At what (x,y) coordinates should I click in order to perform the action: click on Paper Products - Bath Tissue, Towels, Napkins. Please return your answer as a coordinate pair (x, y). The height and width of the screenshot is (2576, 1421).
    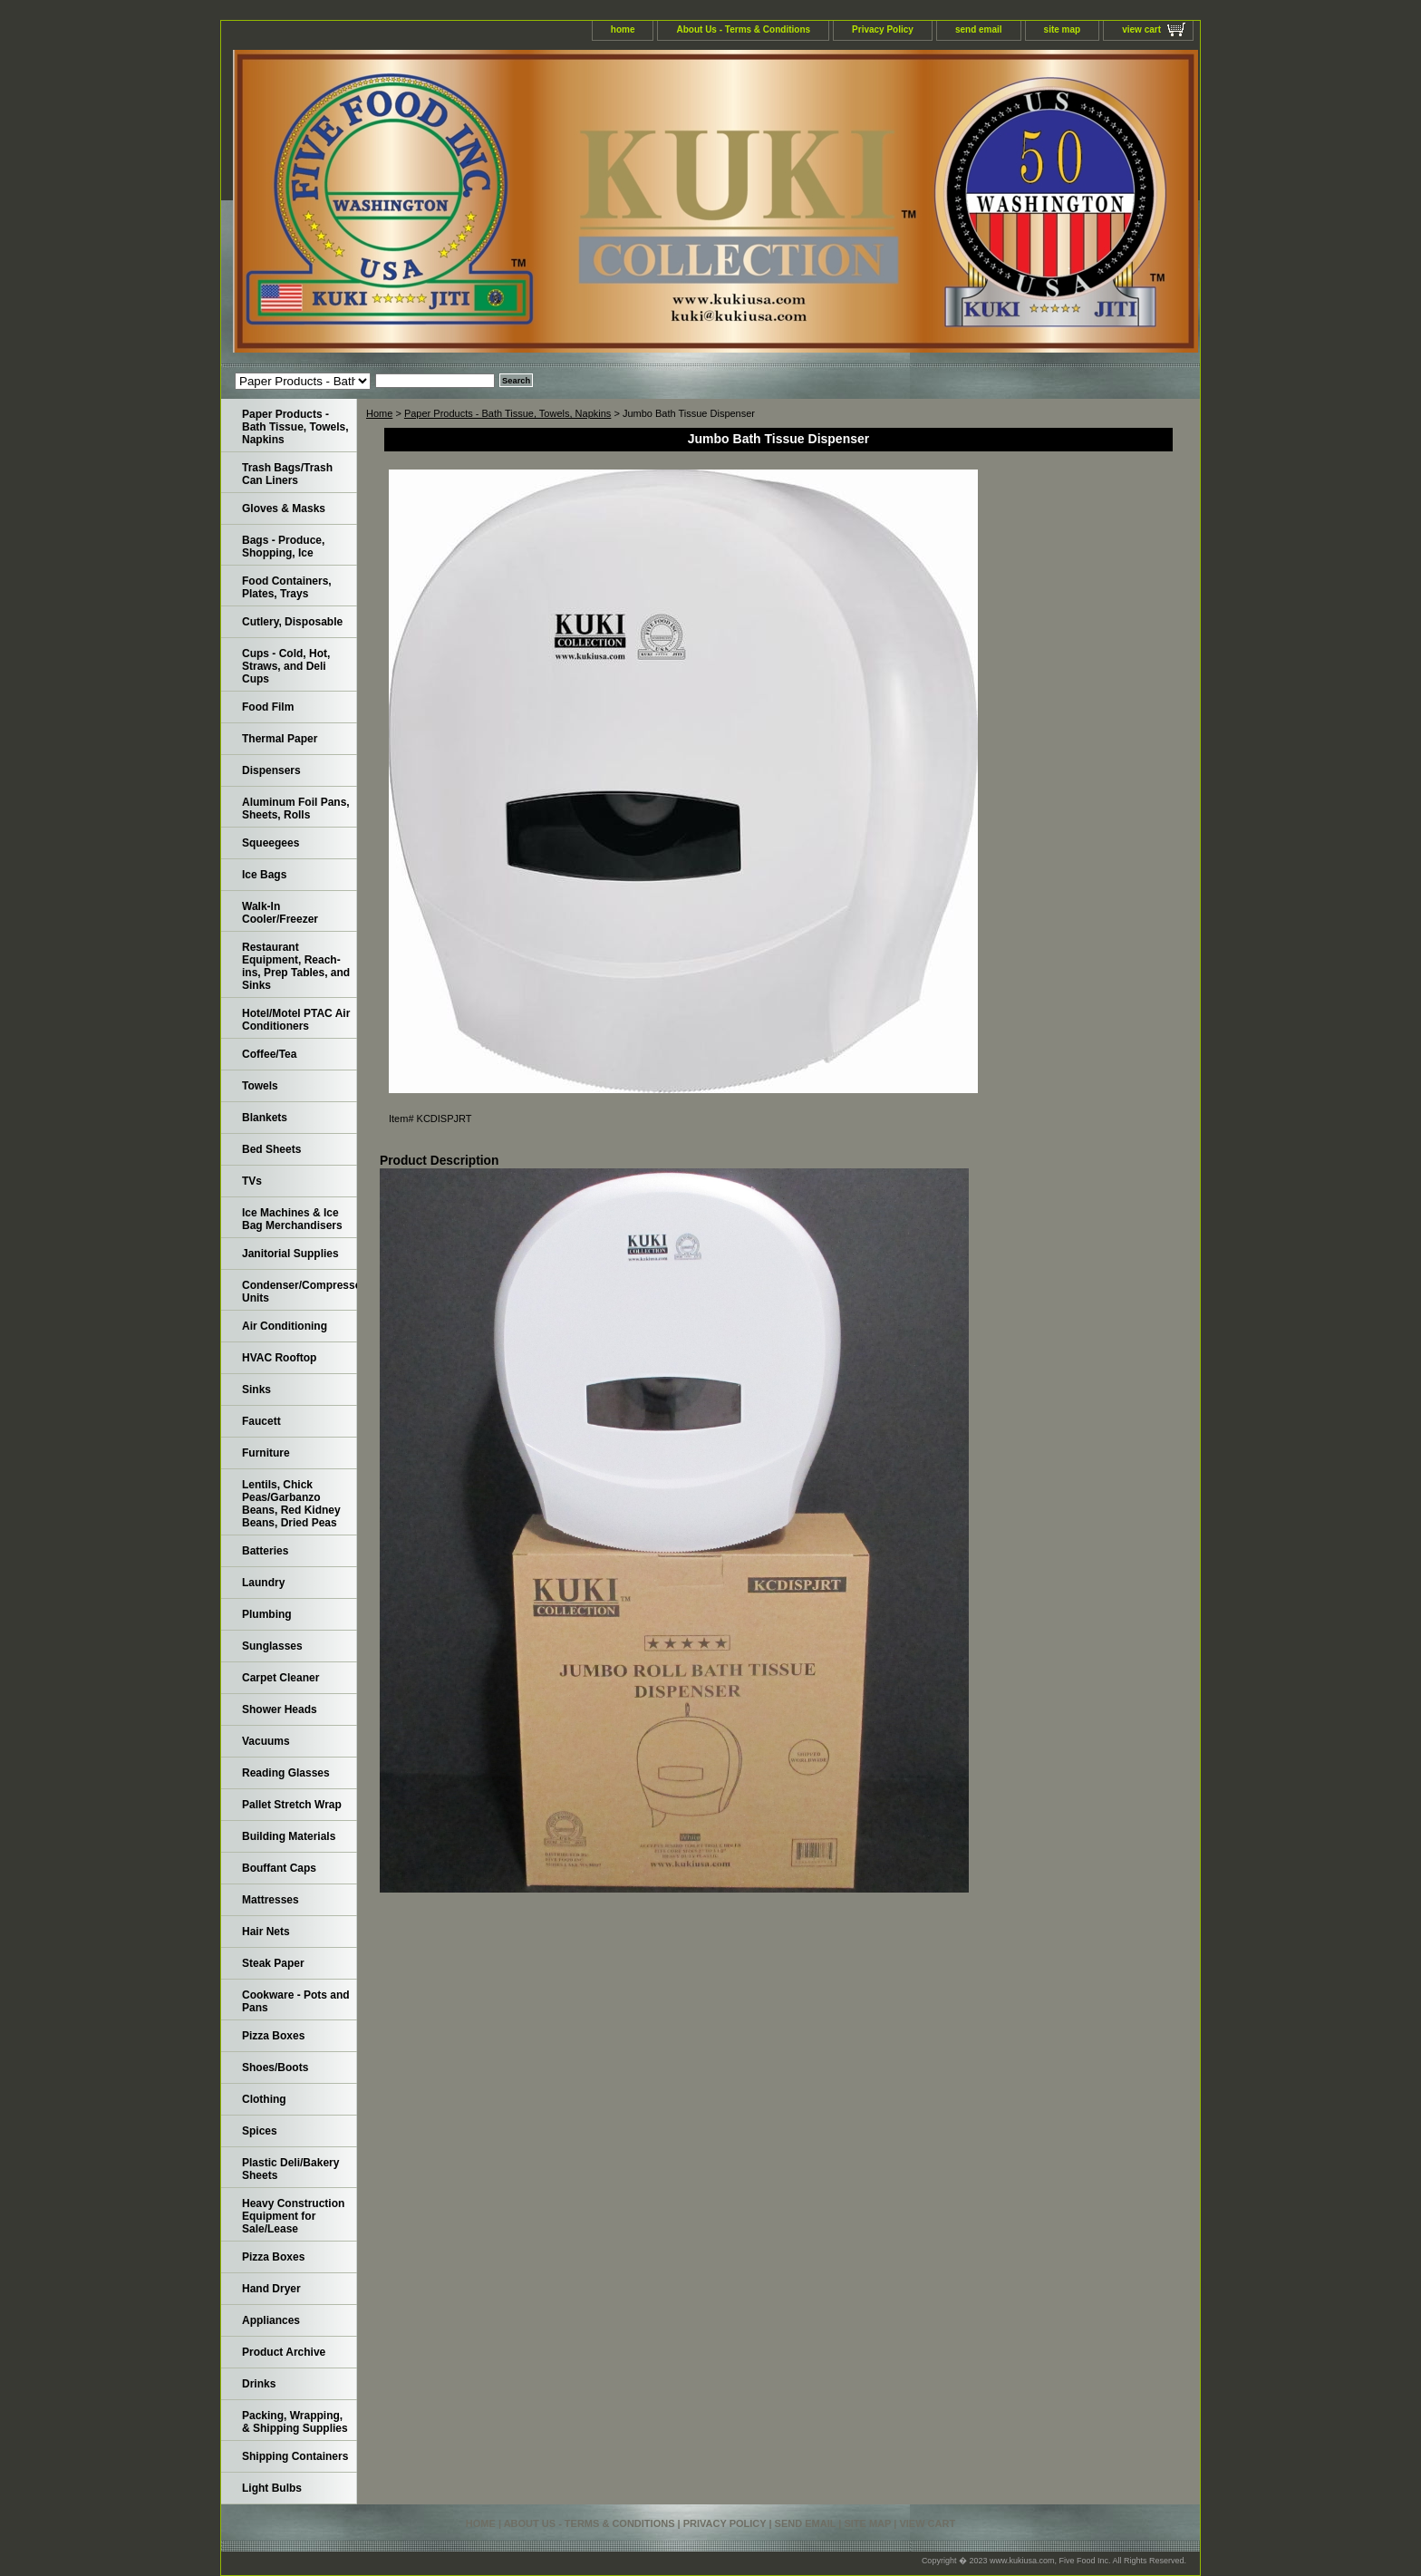
    Looking at the image, I should click on (507, 413).